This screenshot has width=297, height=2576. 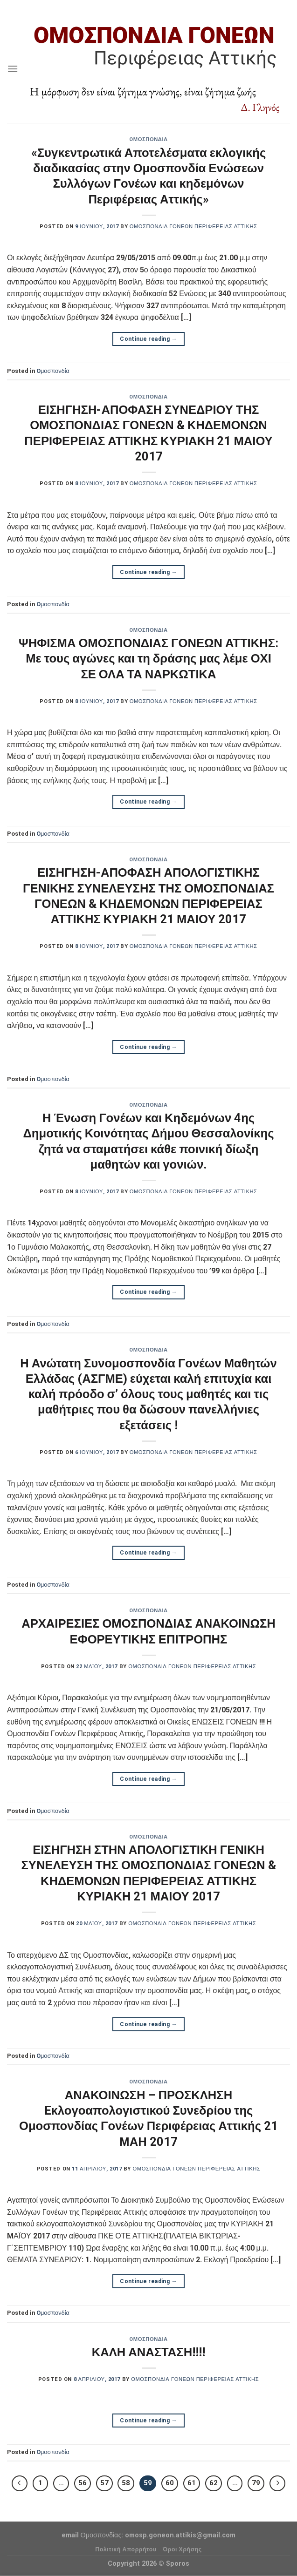 What do you see at coordinates (148, 658) in the screenshot?
I see `ΨΗΦΙΣΜΑ ΟΜΟΣΠΟΝΔΙΑΣ ΓΟΝΕΩΝ ΑΤΤΙΚΗΣ: Με τους αγώνες και τη δράσης μας λέμε ΟΧΙ ΣΕ ΟΛΑ ΤΑ ΝΑΡΚΩΤΙΚΑ` at bounding box center [148, 658].